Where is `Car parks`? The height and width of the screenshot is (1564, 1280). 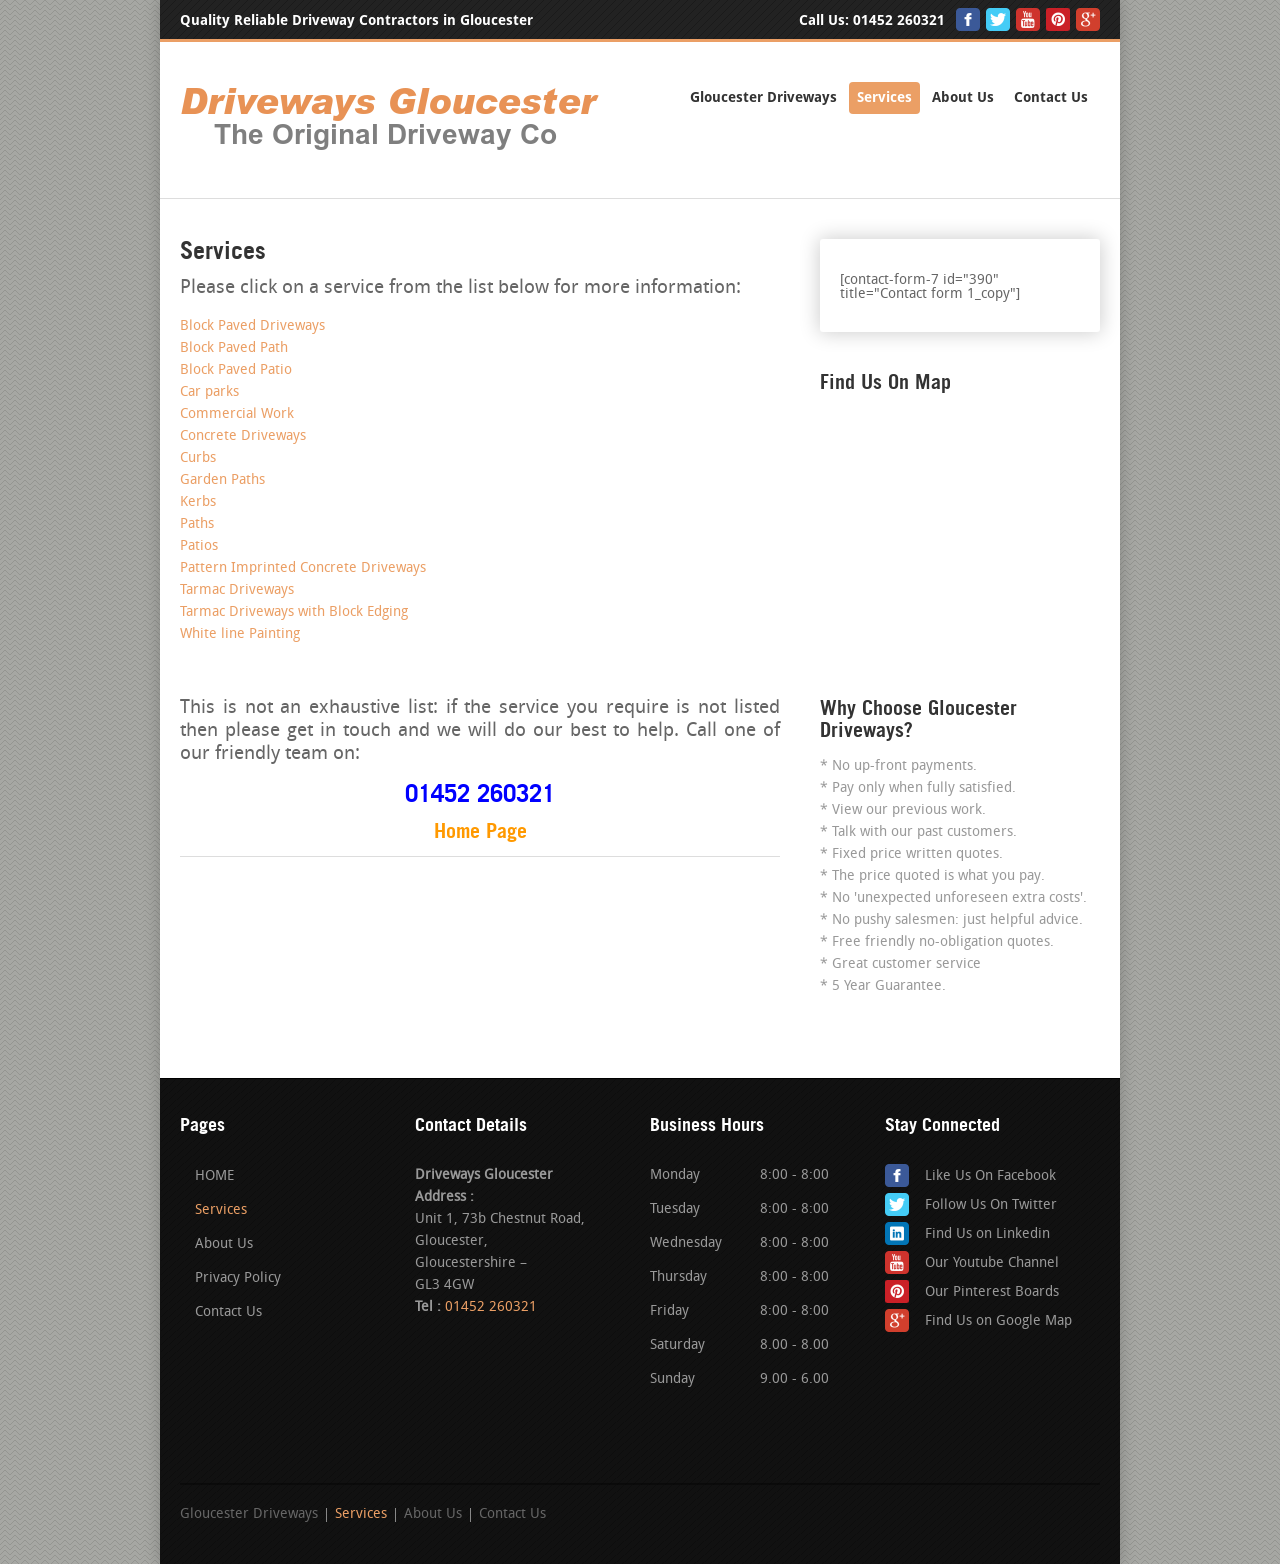
Car parks is located at coordinates (209, 392).